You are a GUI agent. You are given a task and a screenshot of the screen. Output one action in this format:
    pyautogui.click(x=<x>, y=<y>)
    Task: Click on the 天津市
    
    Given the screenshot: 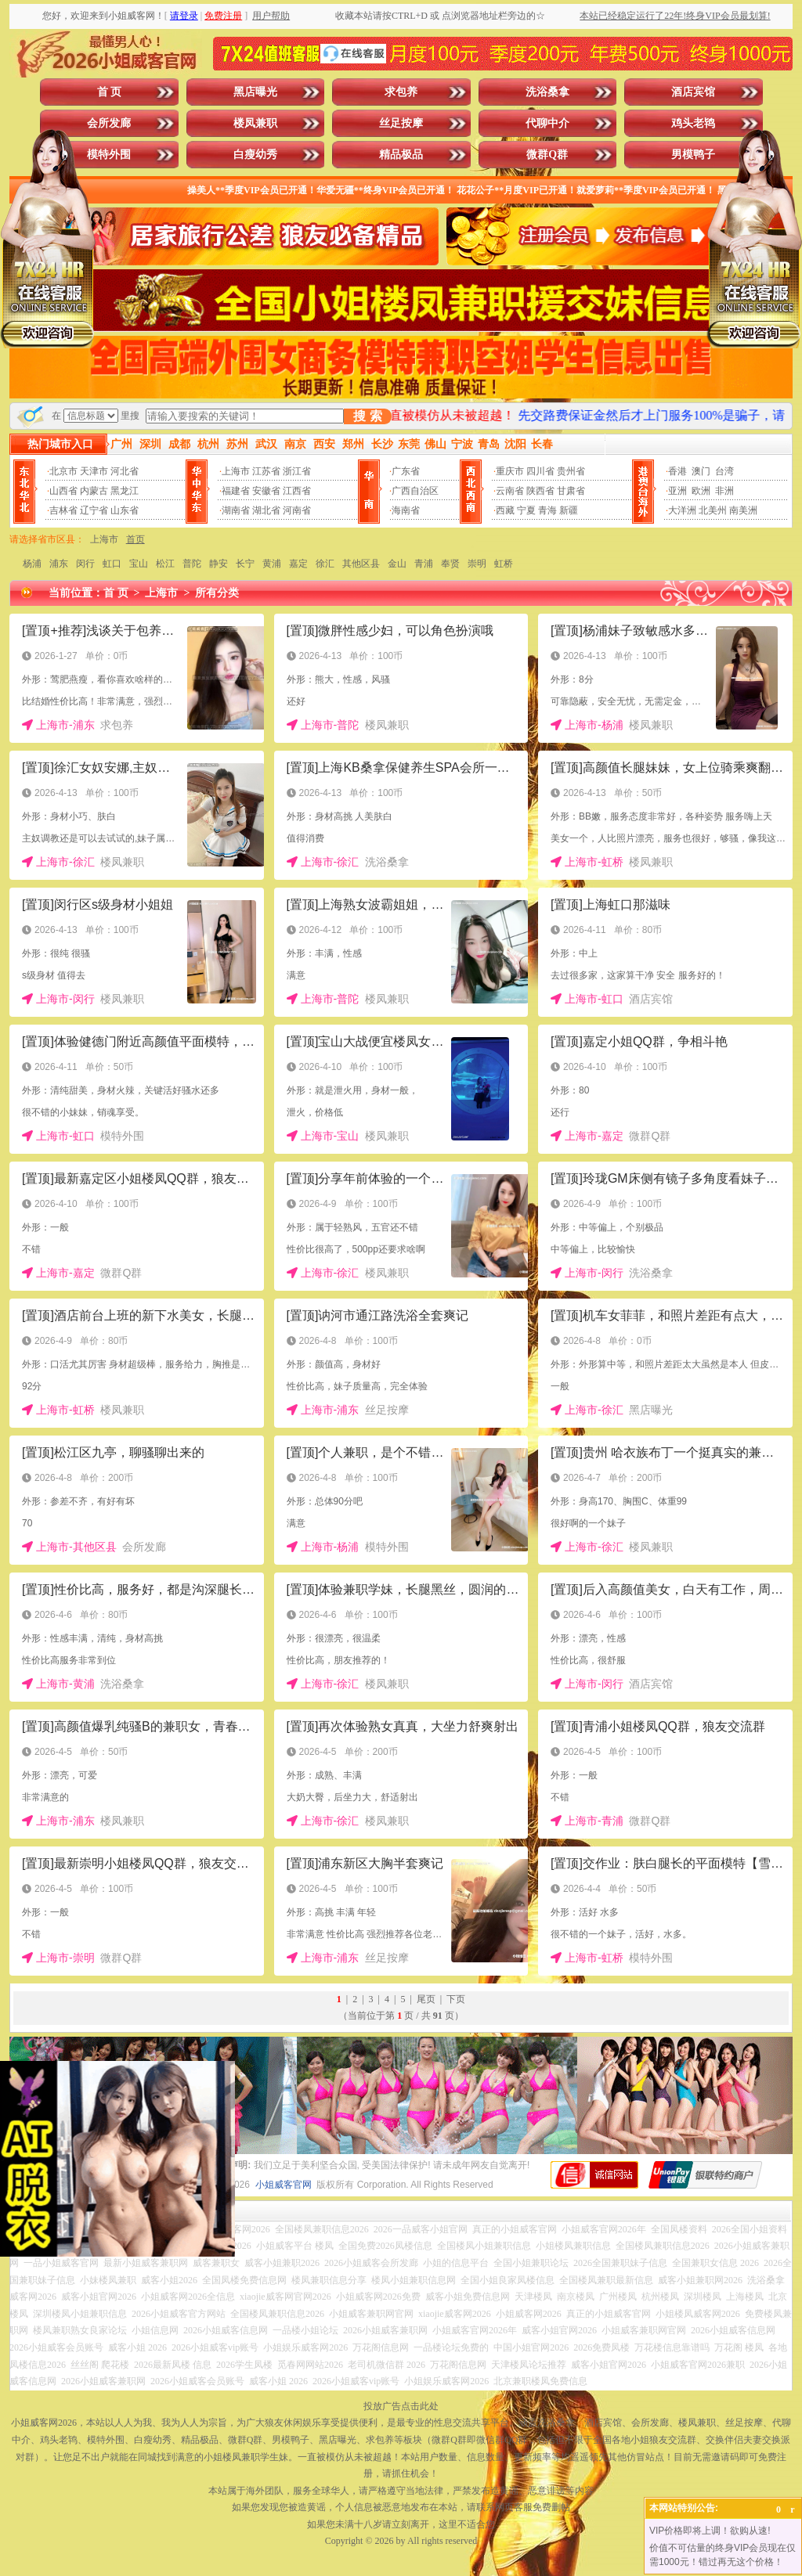 What is the action you would take?
    pyautogui.click(x=94, y=471)
    